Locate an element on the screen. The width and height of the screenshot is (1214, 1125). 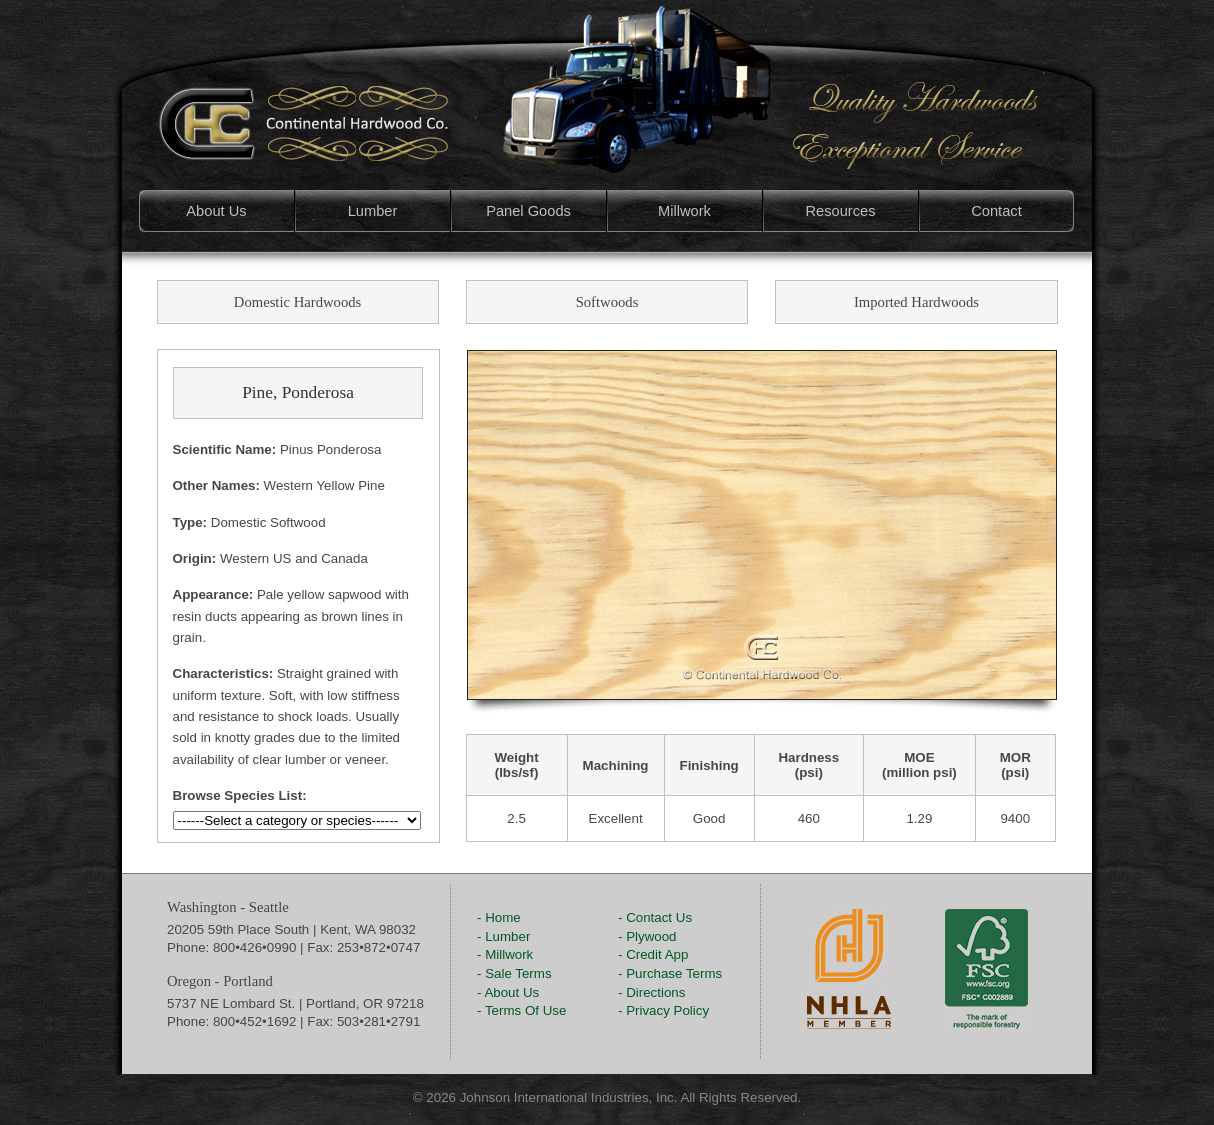
- Contact Us is located at coordinates (655, 917).